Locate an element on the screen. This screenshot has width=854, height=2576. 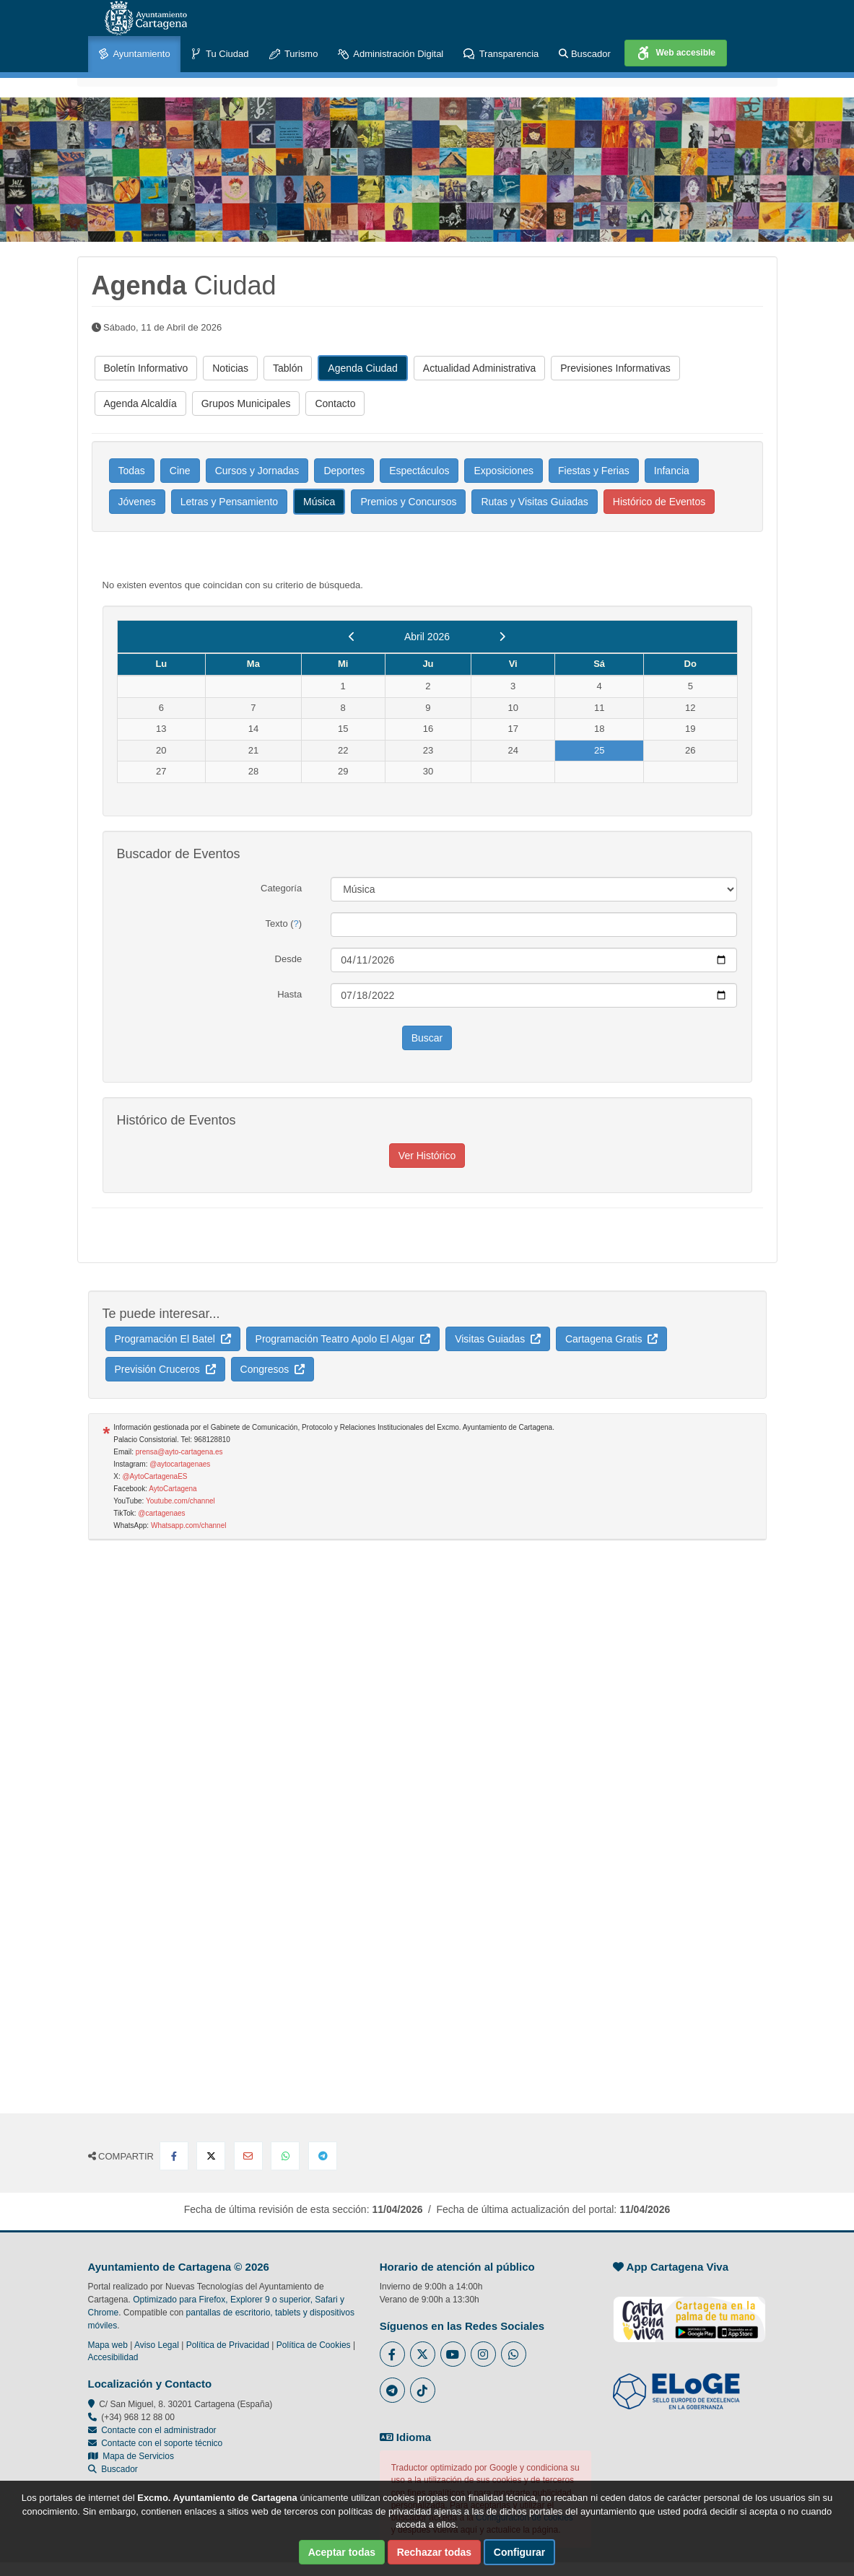
Hasta is located at coordinates (289, 994).